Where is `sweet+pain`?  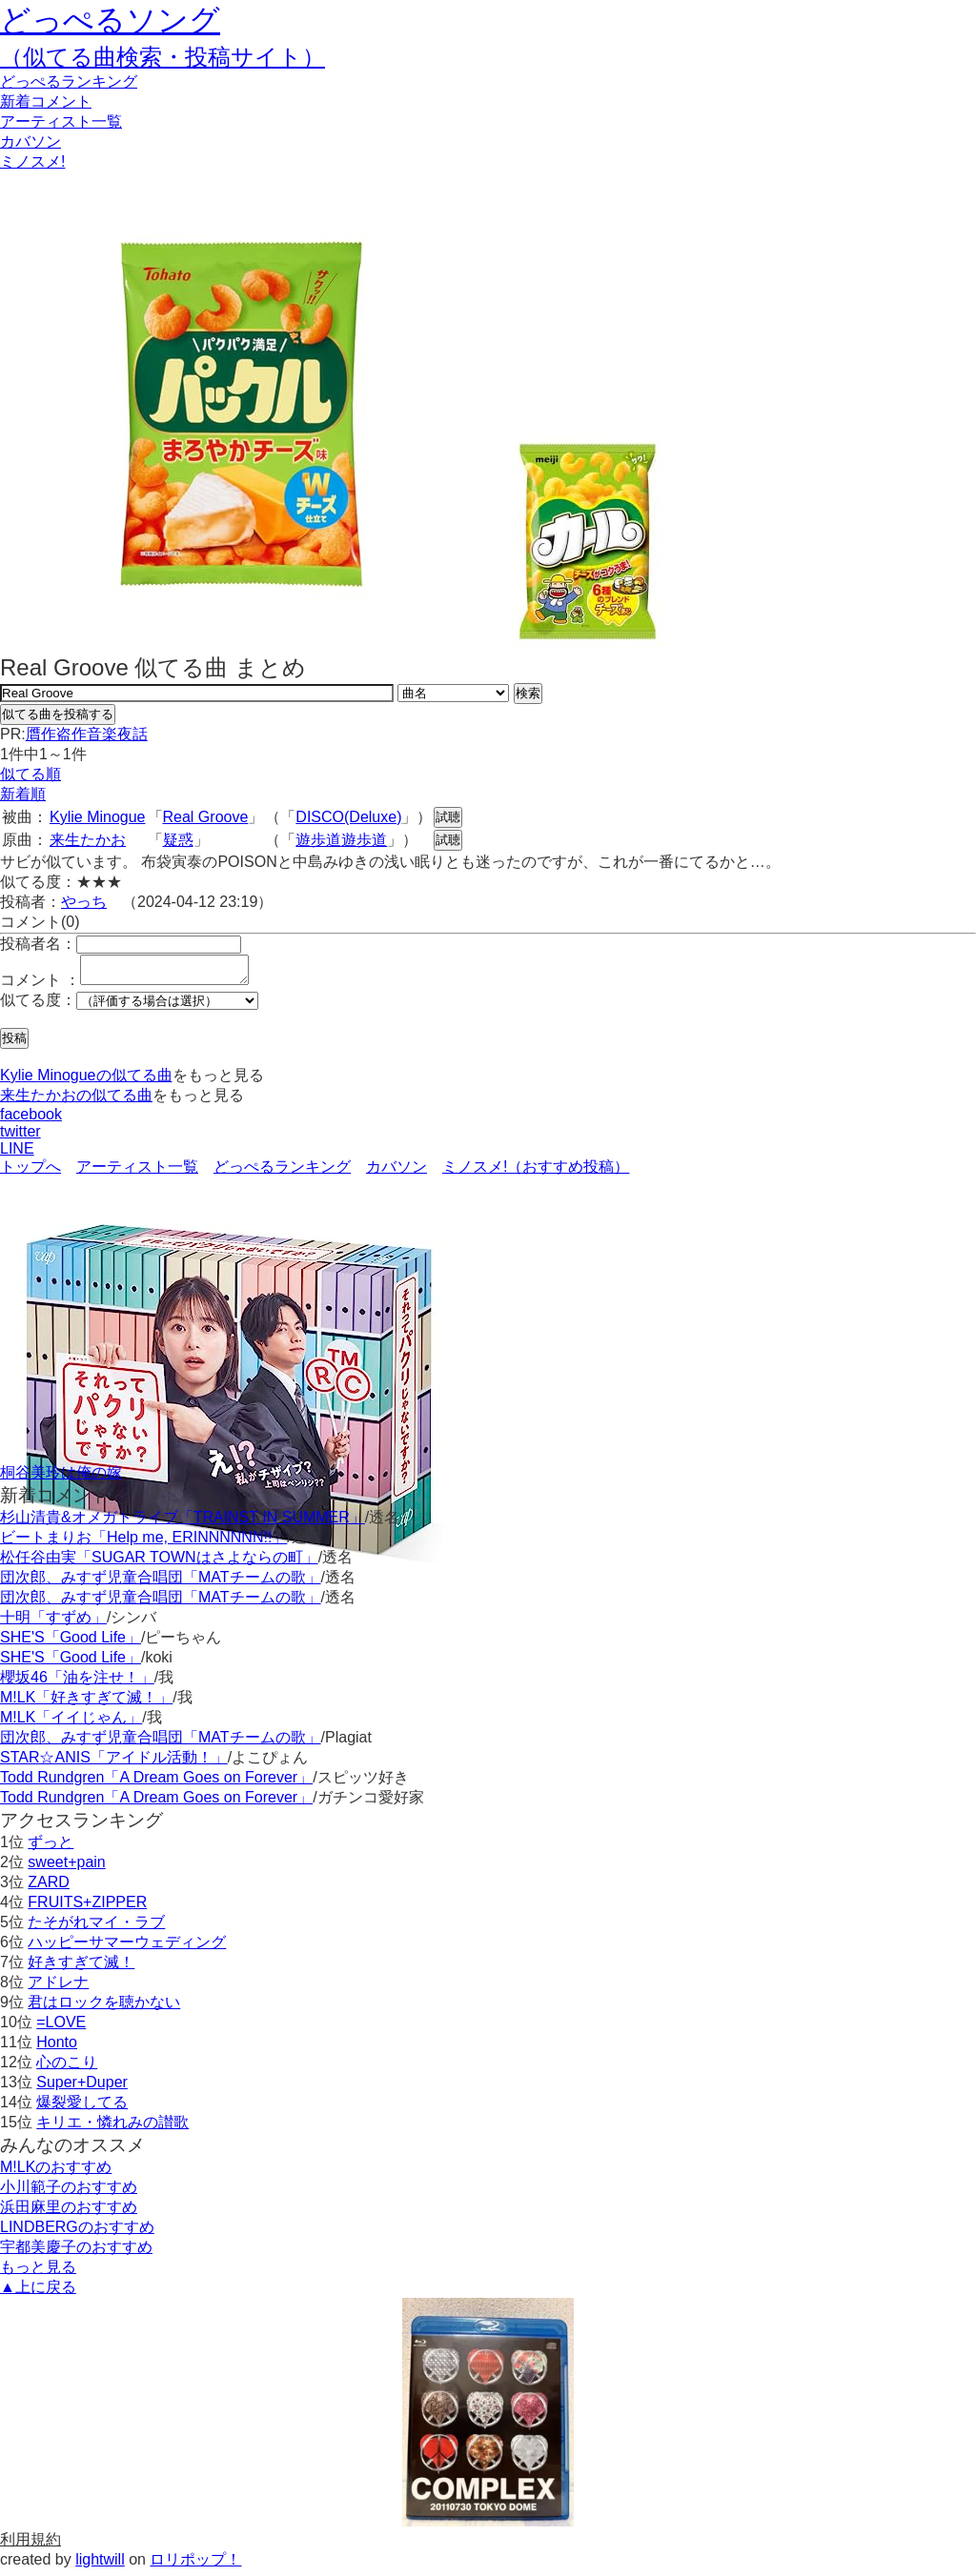 sweet+pain is located at coordinates (66, 1868).